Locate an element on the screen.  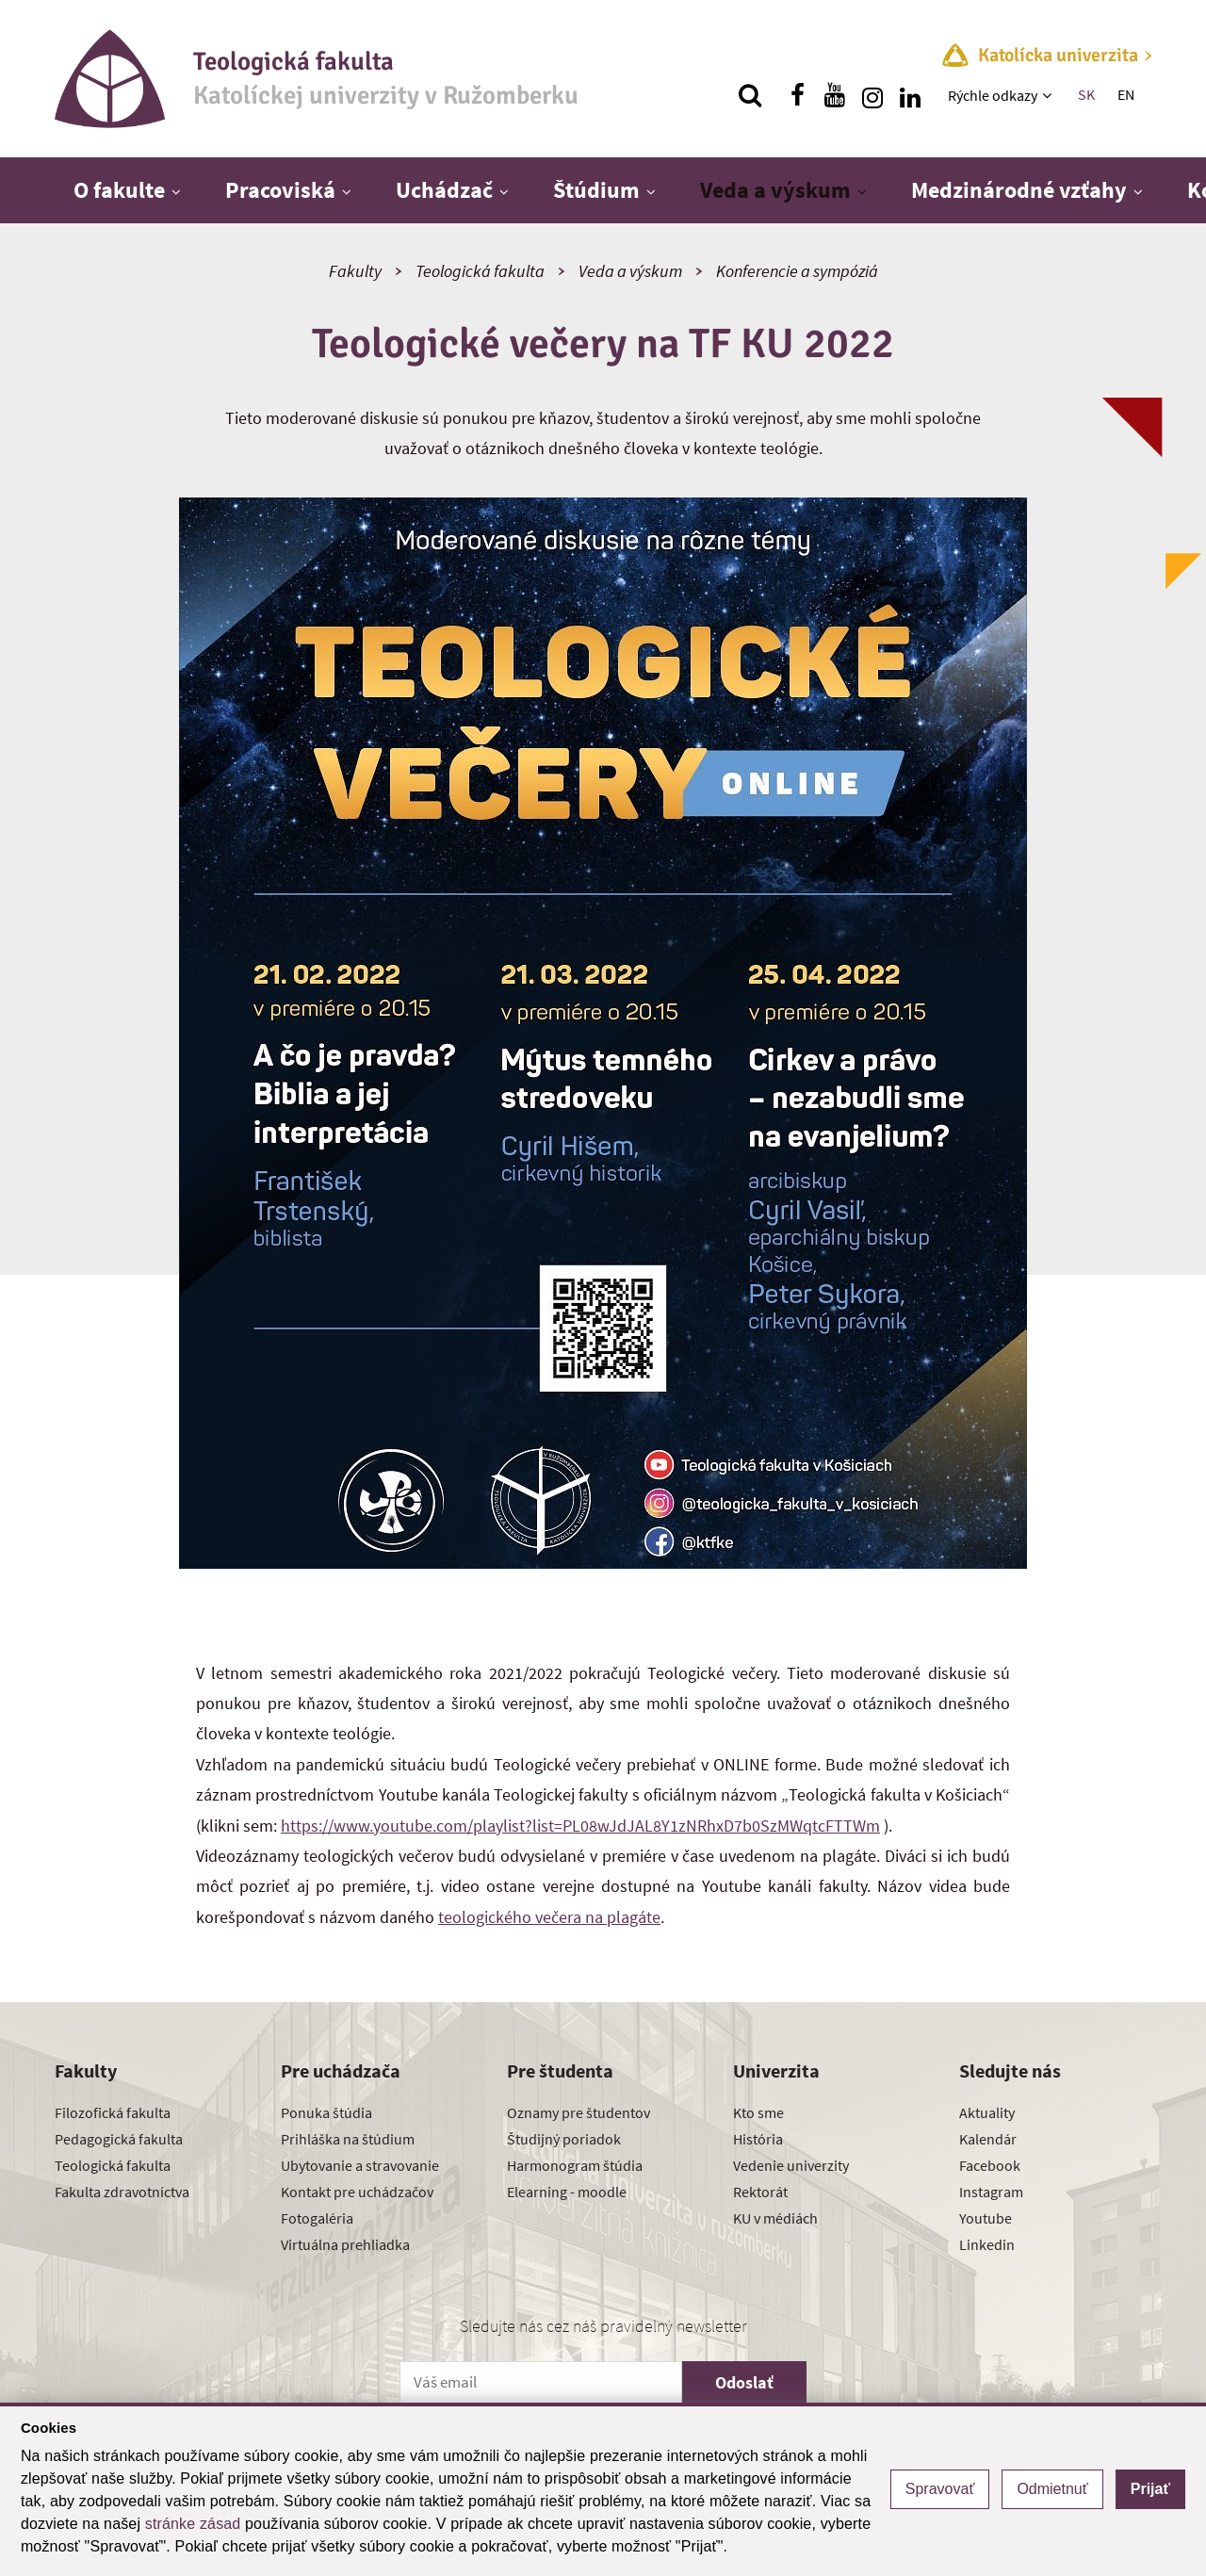
Facebook is located at coordinates (989, 2165).